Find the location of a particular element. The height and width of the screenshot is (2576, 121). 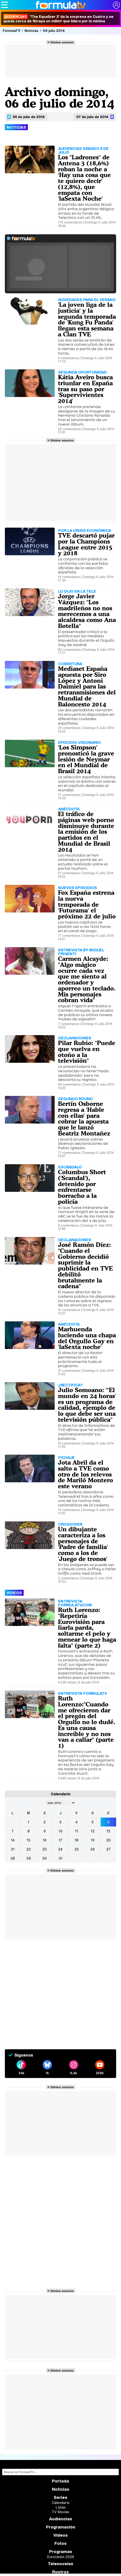

Kátia Aveiro busca triunfar en España tras su paso por 'Supervivientes 2014' is located at coordinates (85, 389).